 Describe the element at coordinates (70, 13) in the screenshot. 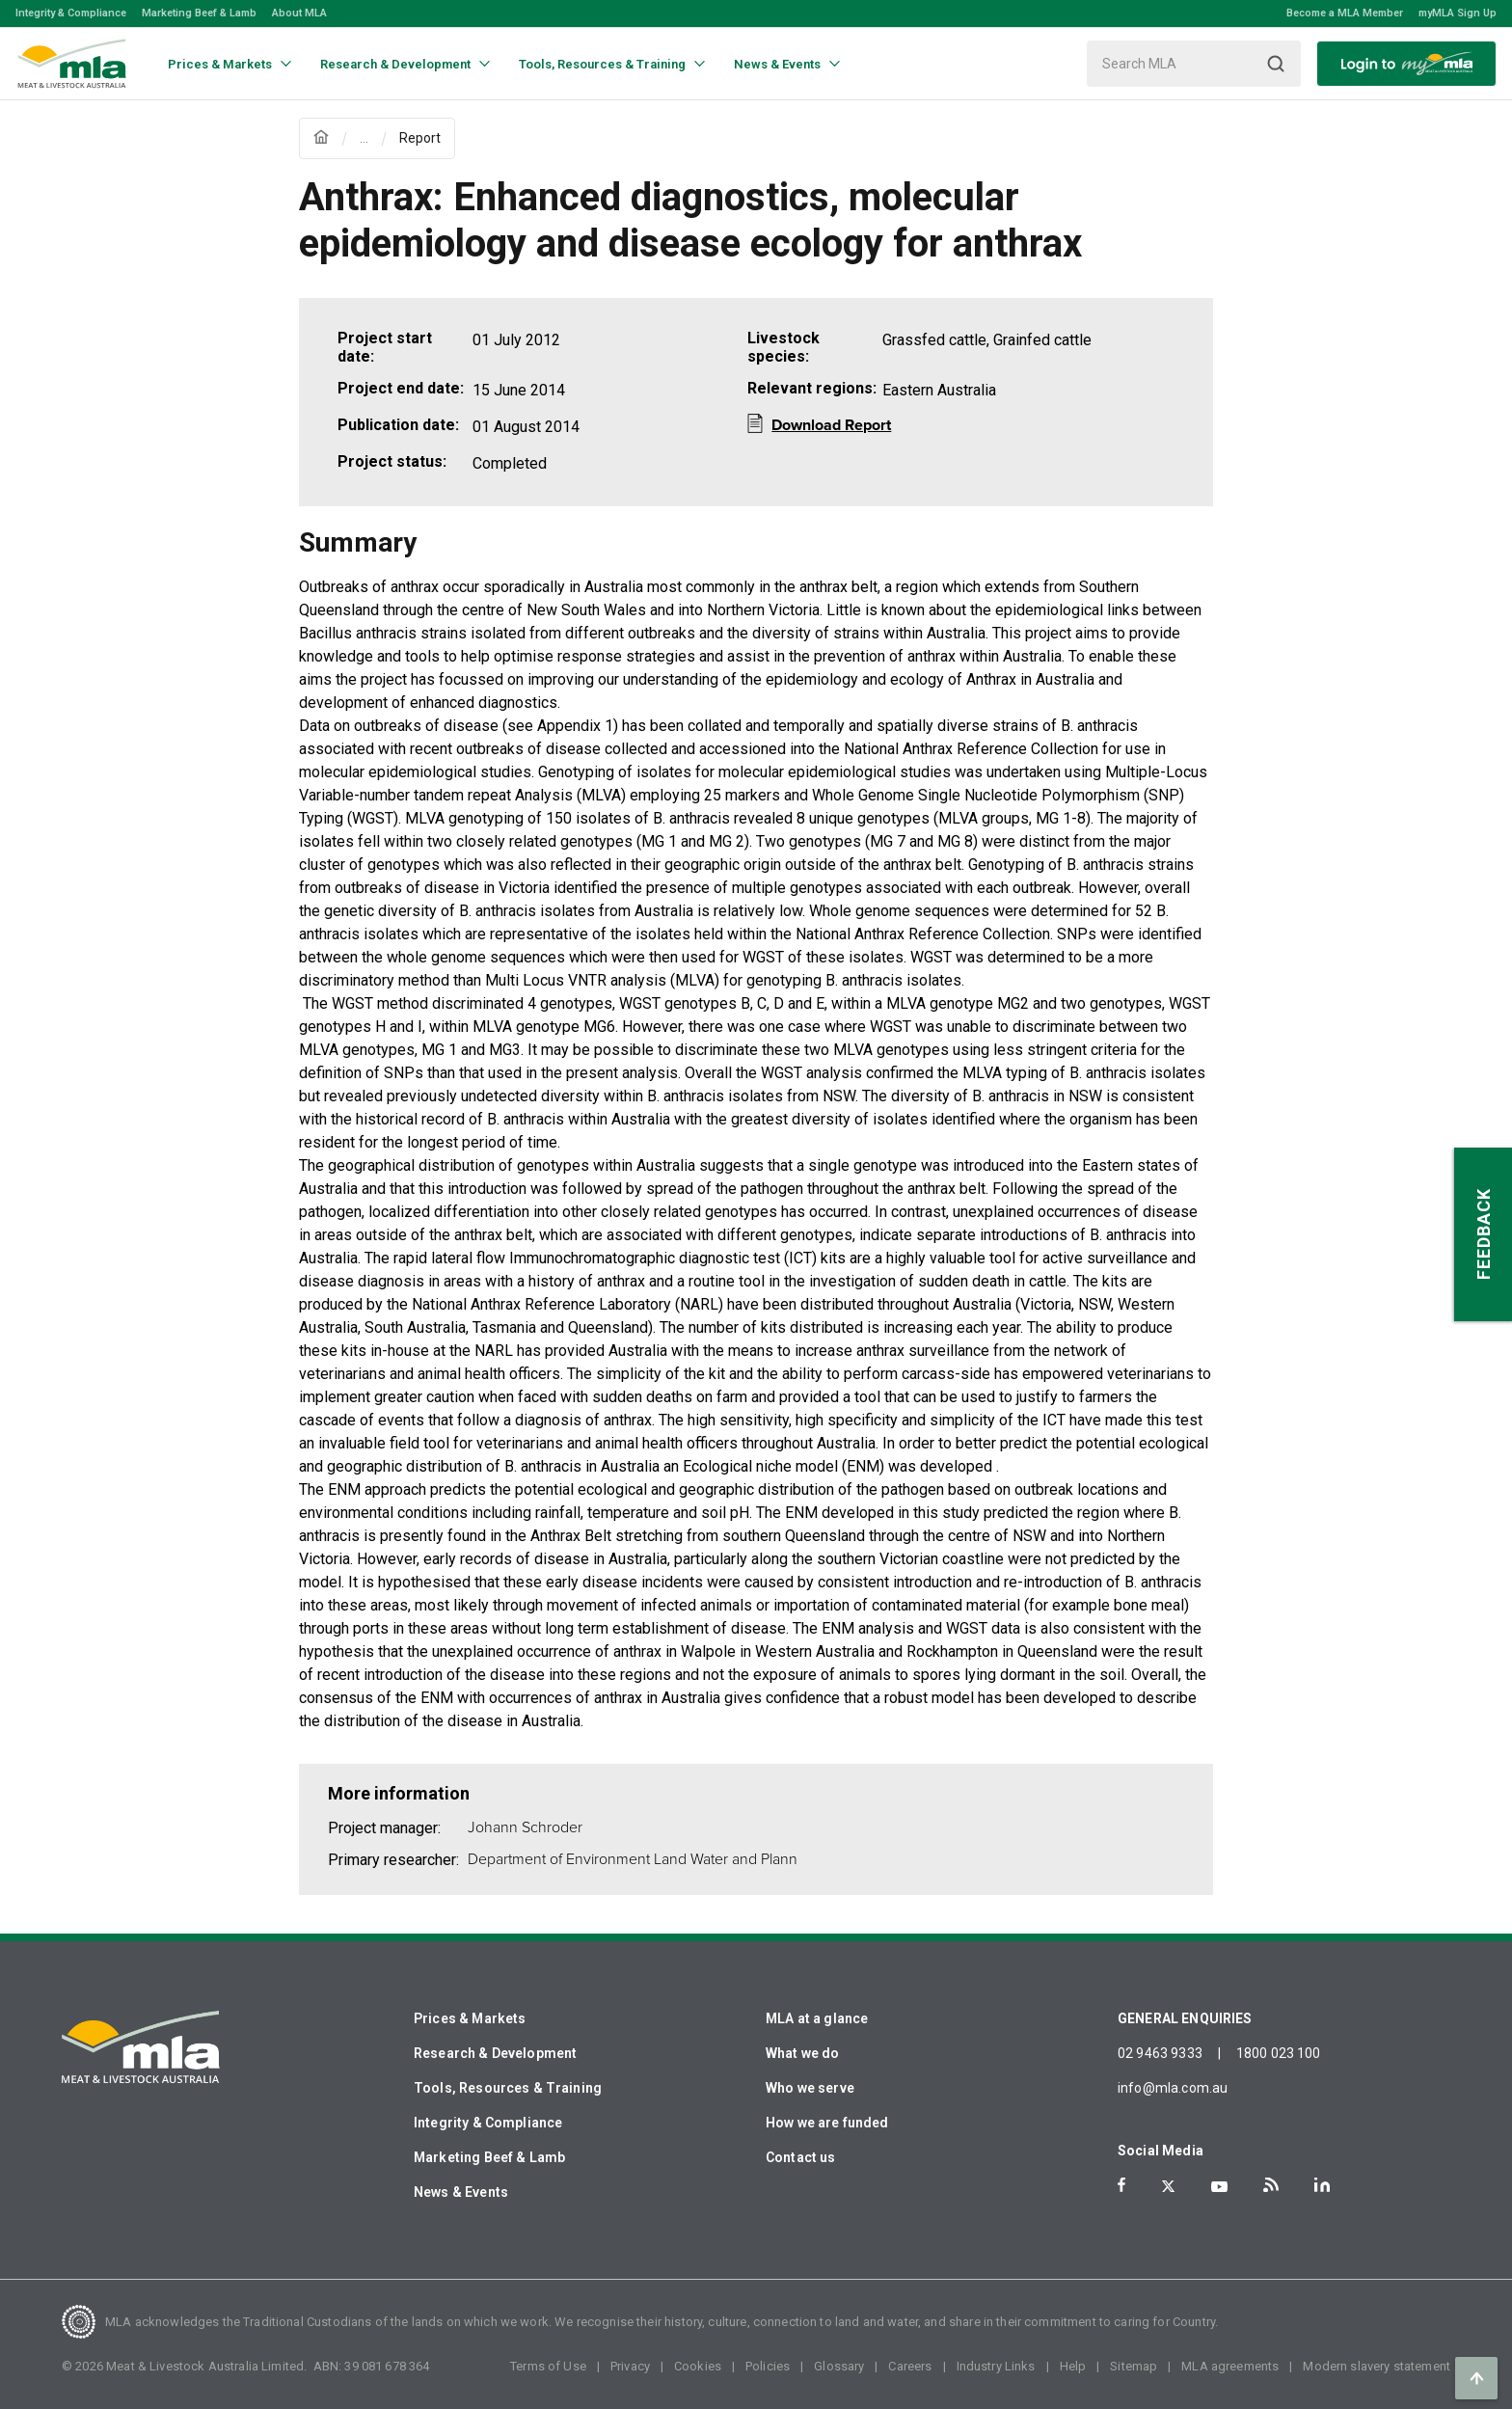

I see `Integrity & Compliance` at that location.